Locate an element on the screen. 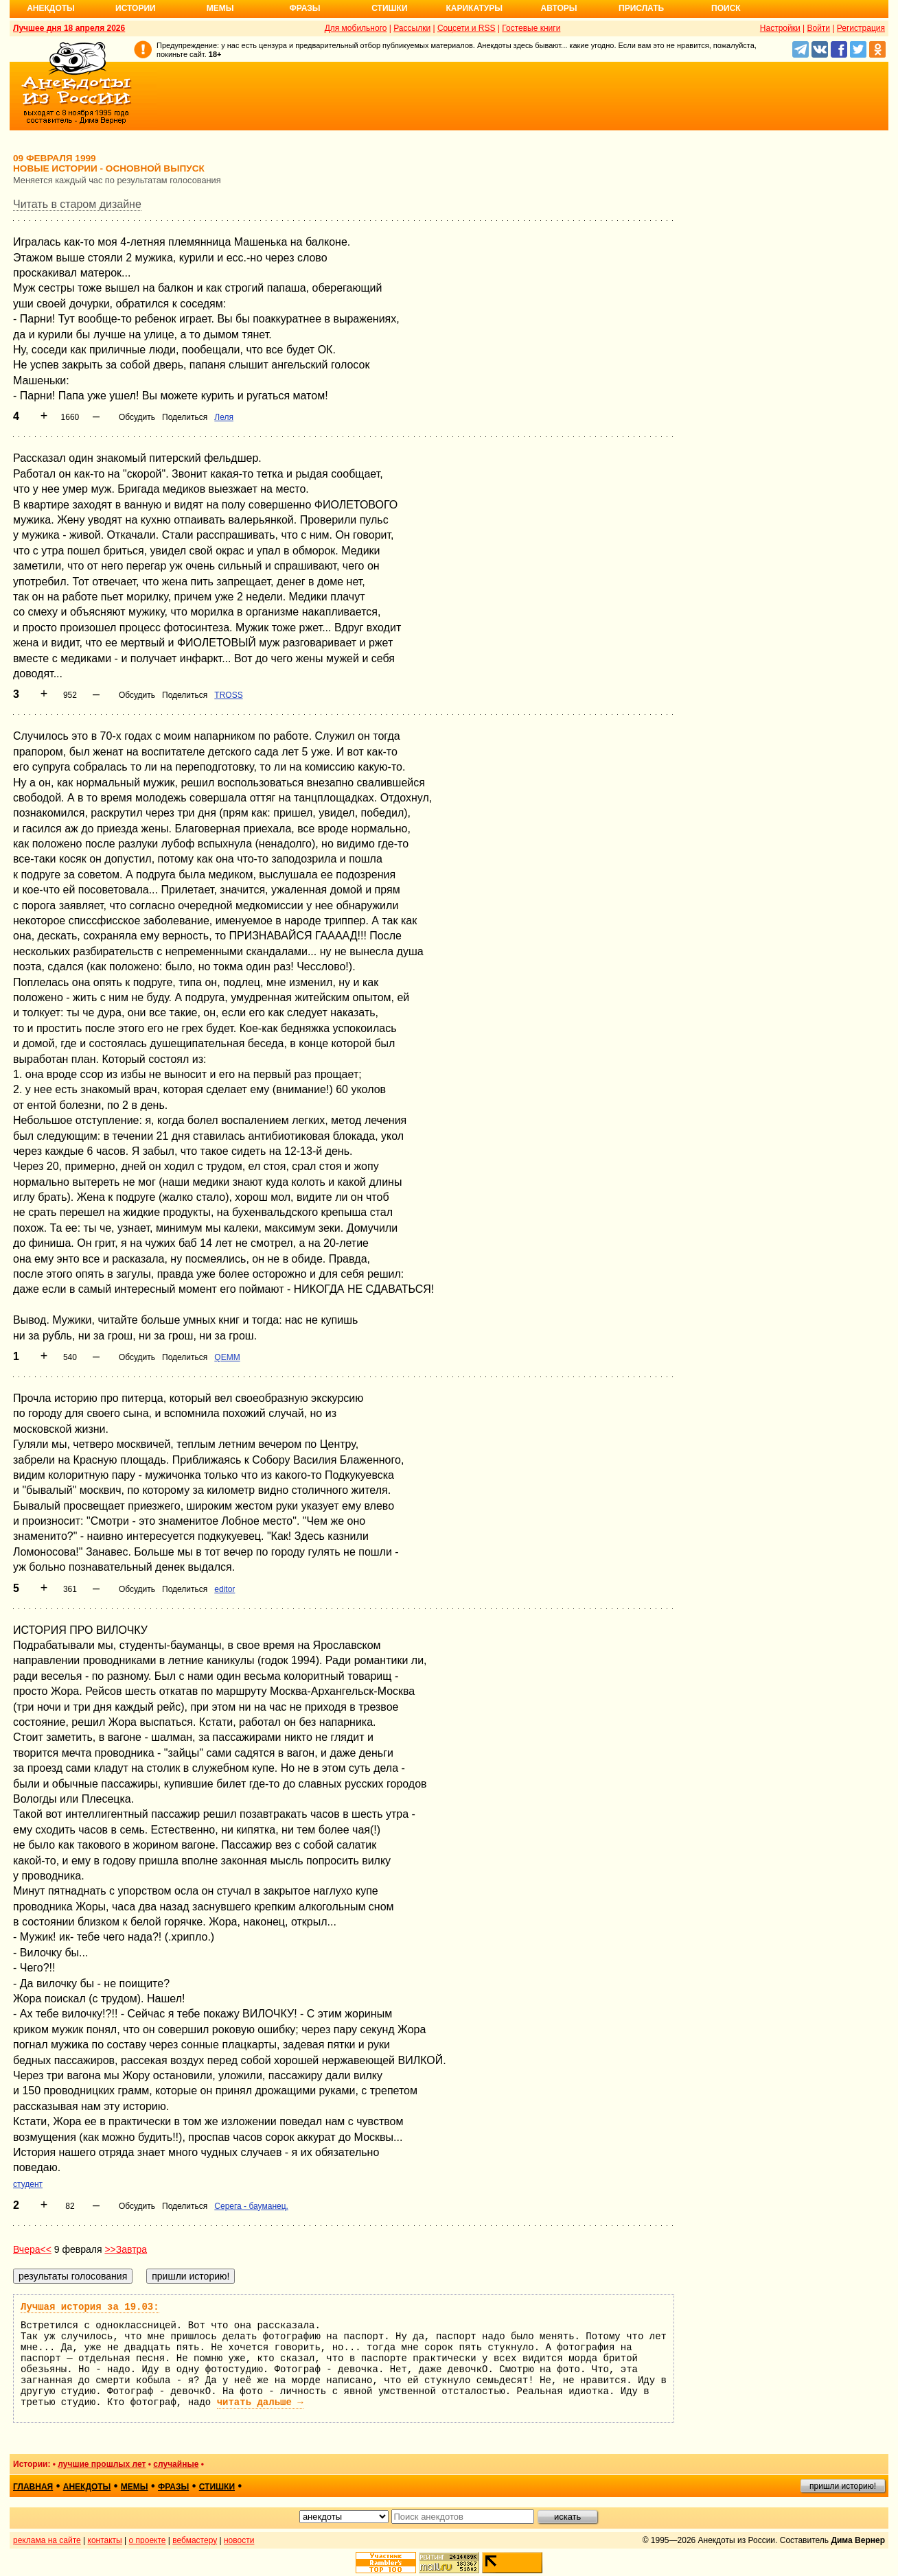 This screenshot has width=898, height=2576. Серега - бауманец. is located at coordinates (251, 2206).